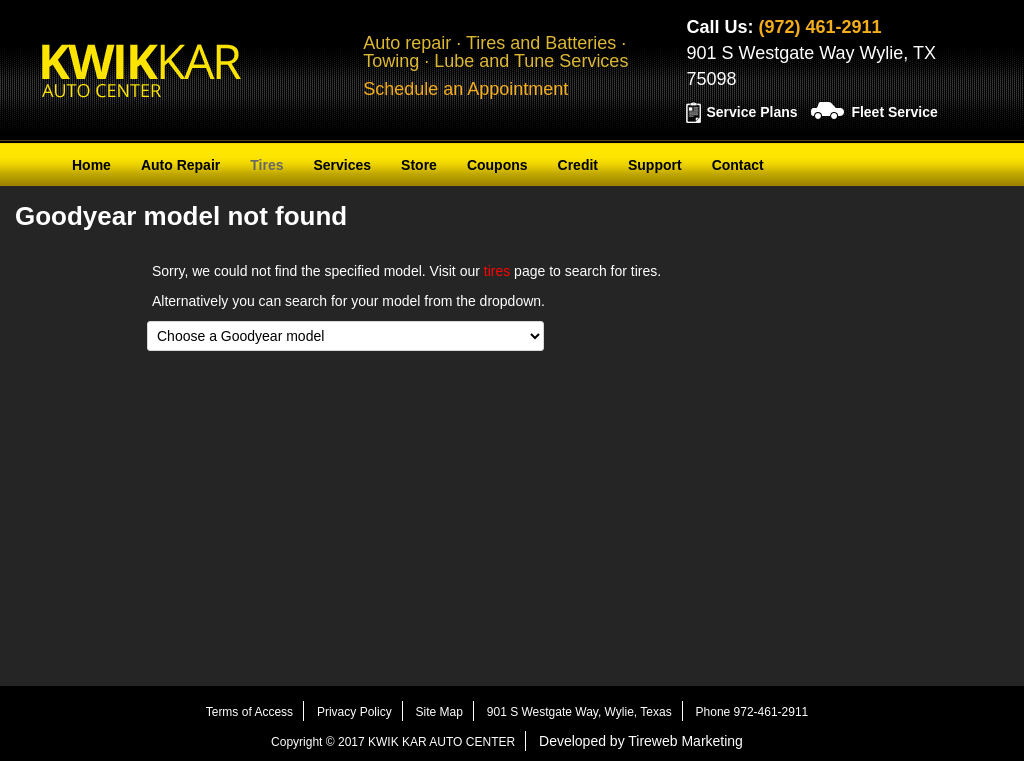  What do you see at coordinates (578, 165) in the screenshot?
I see `Credit` at bounding box center [578, 165].